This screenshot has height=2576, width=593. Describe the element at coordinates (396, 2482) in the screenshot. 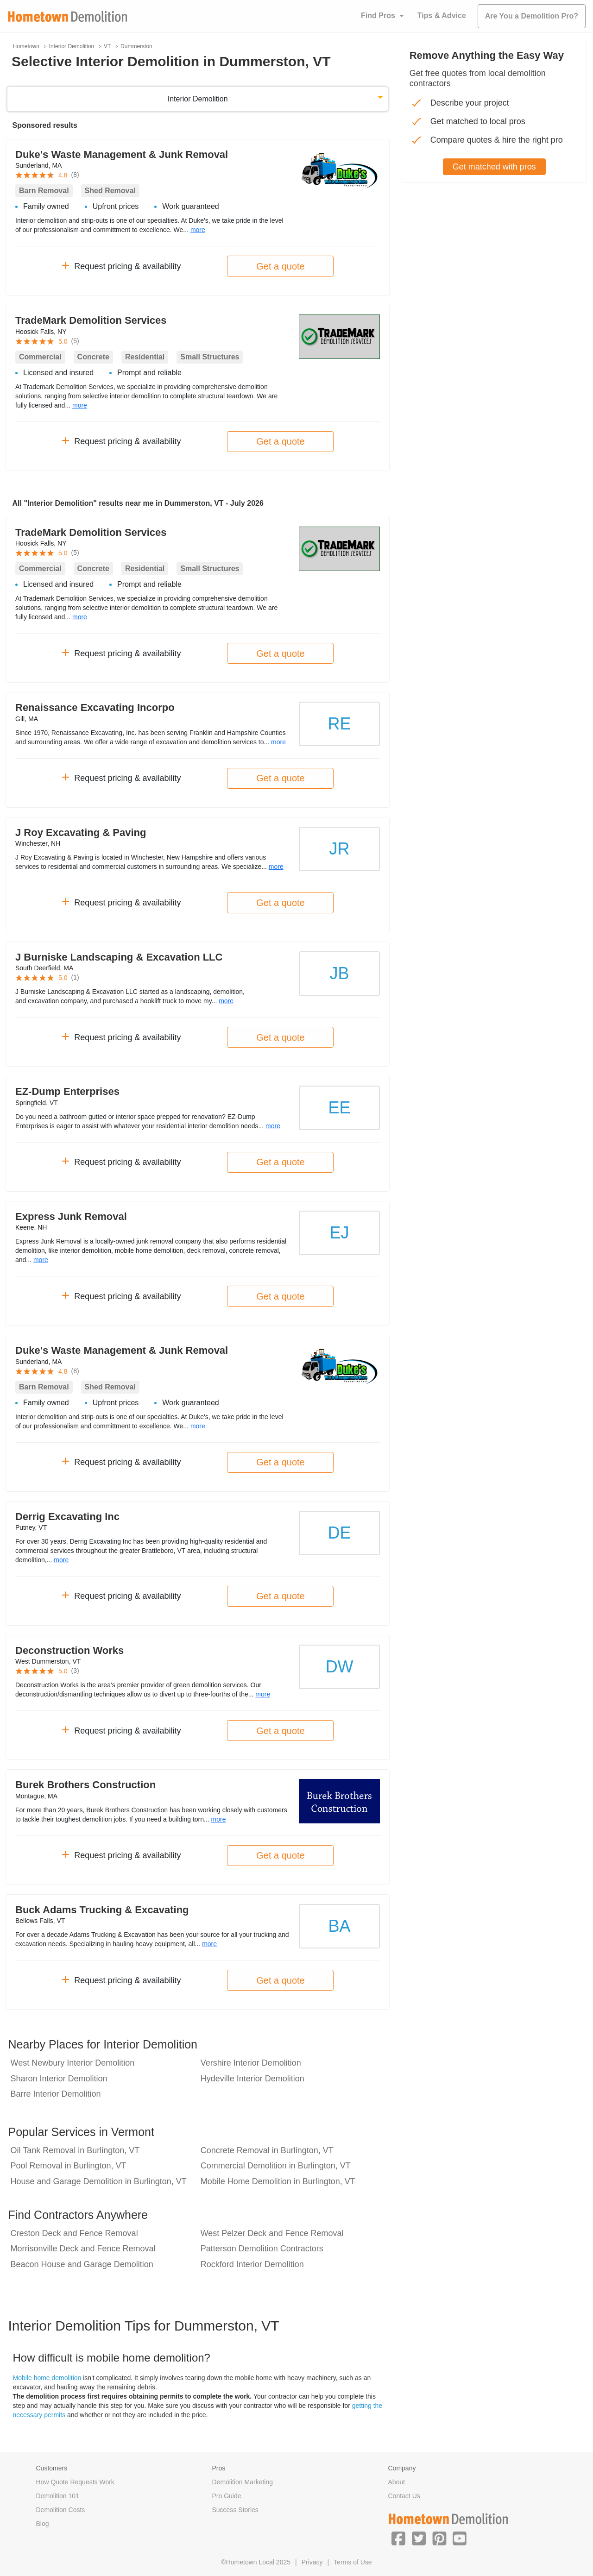

I see `About` at that location.